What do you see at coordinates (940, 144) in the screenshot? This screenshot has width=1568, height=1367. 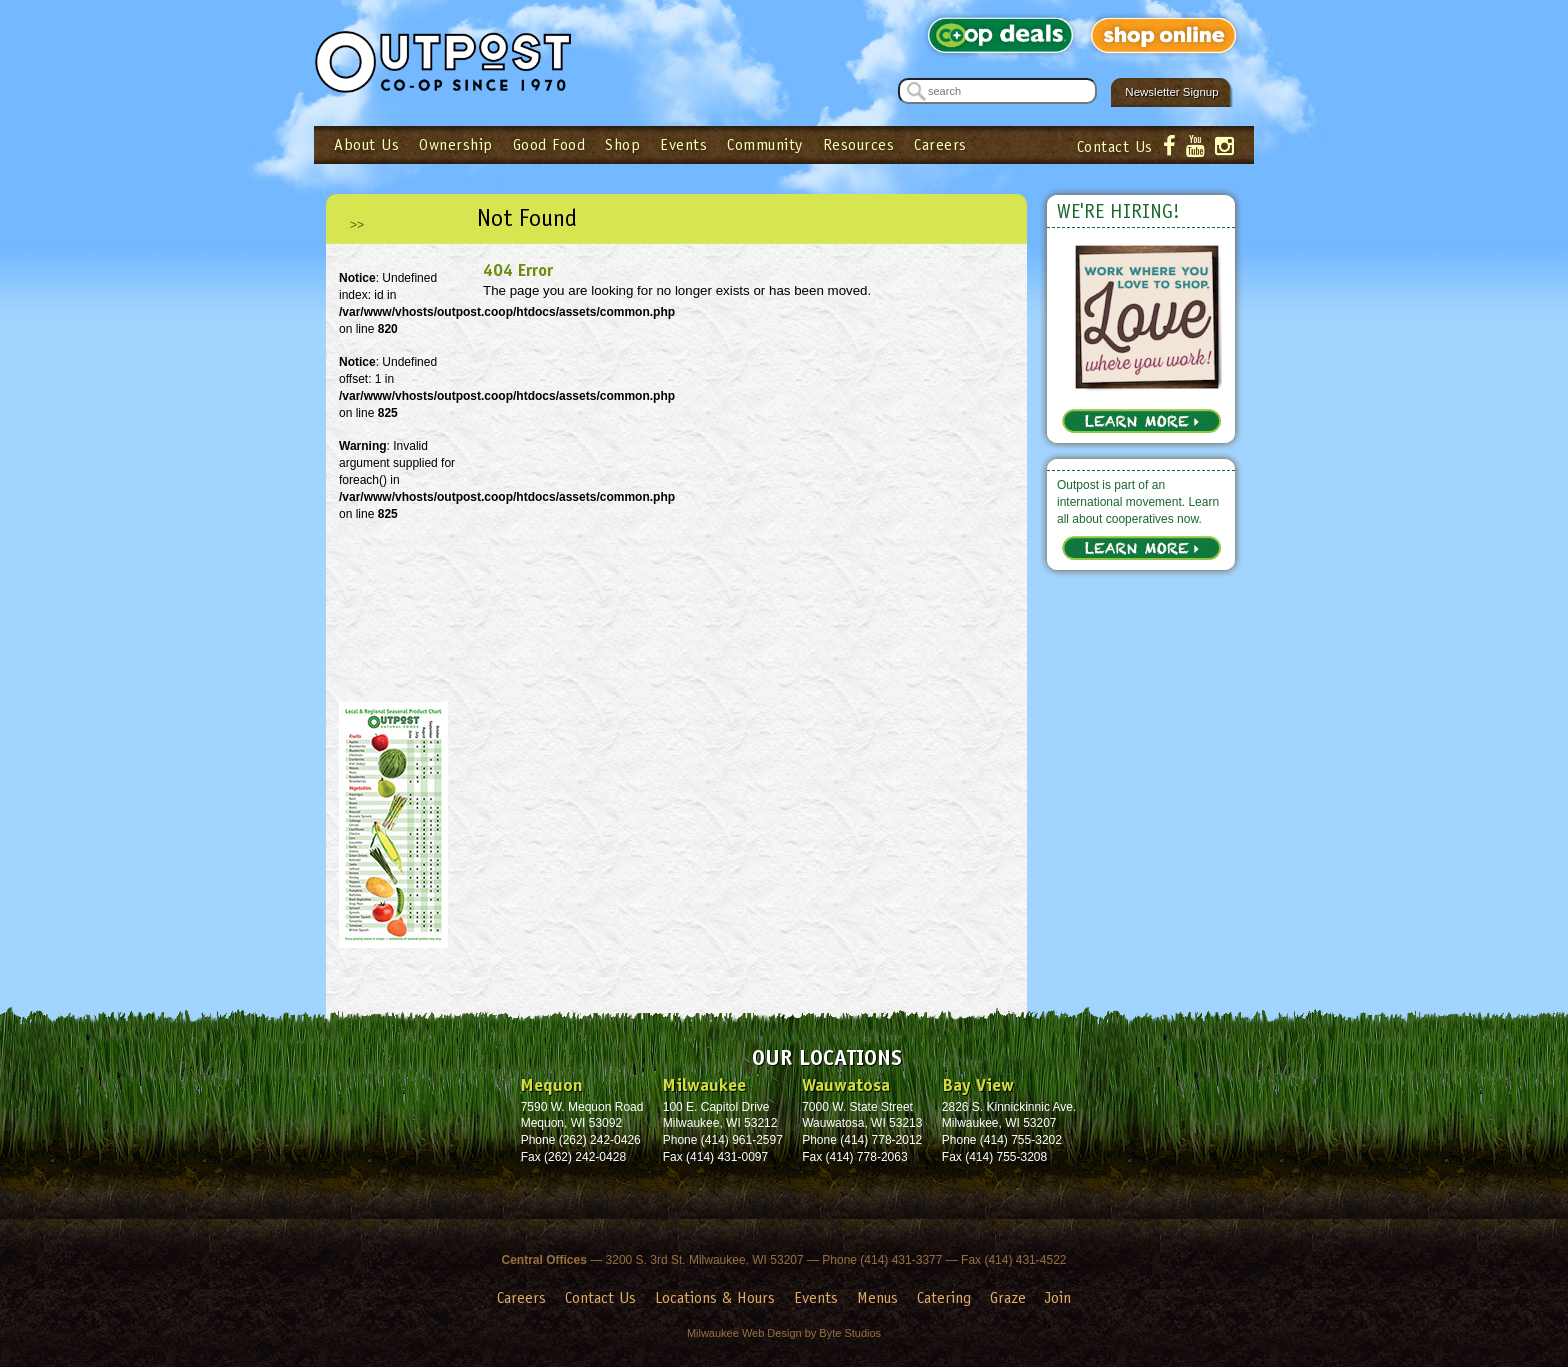 I see `Careers` at bounding box center [940, 144].